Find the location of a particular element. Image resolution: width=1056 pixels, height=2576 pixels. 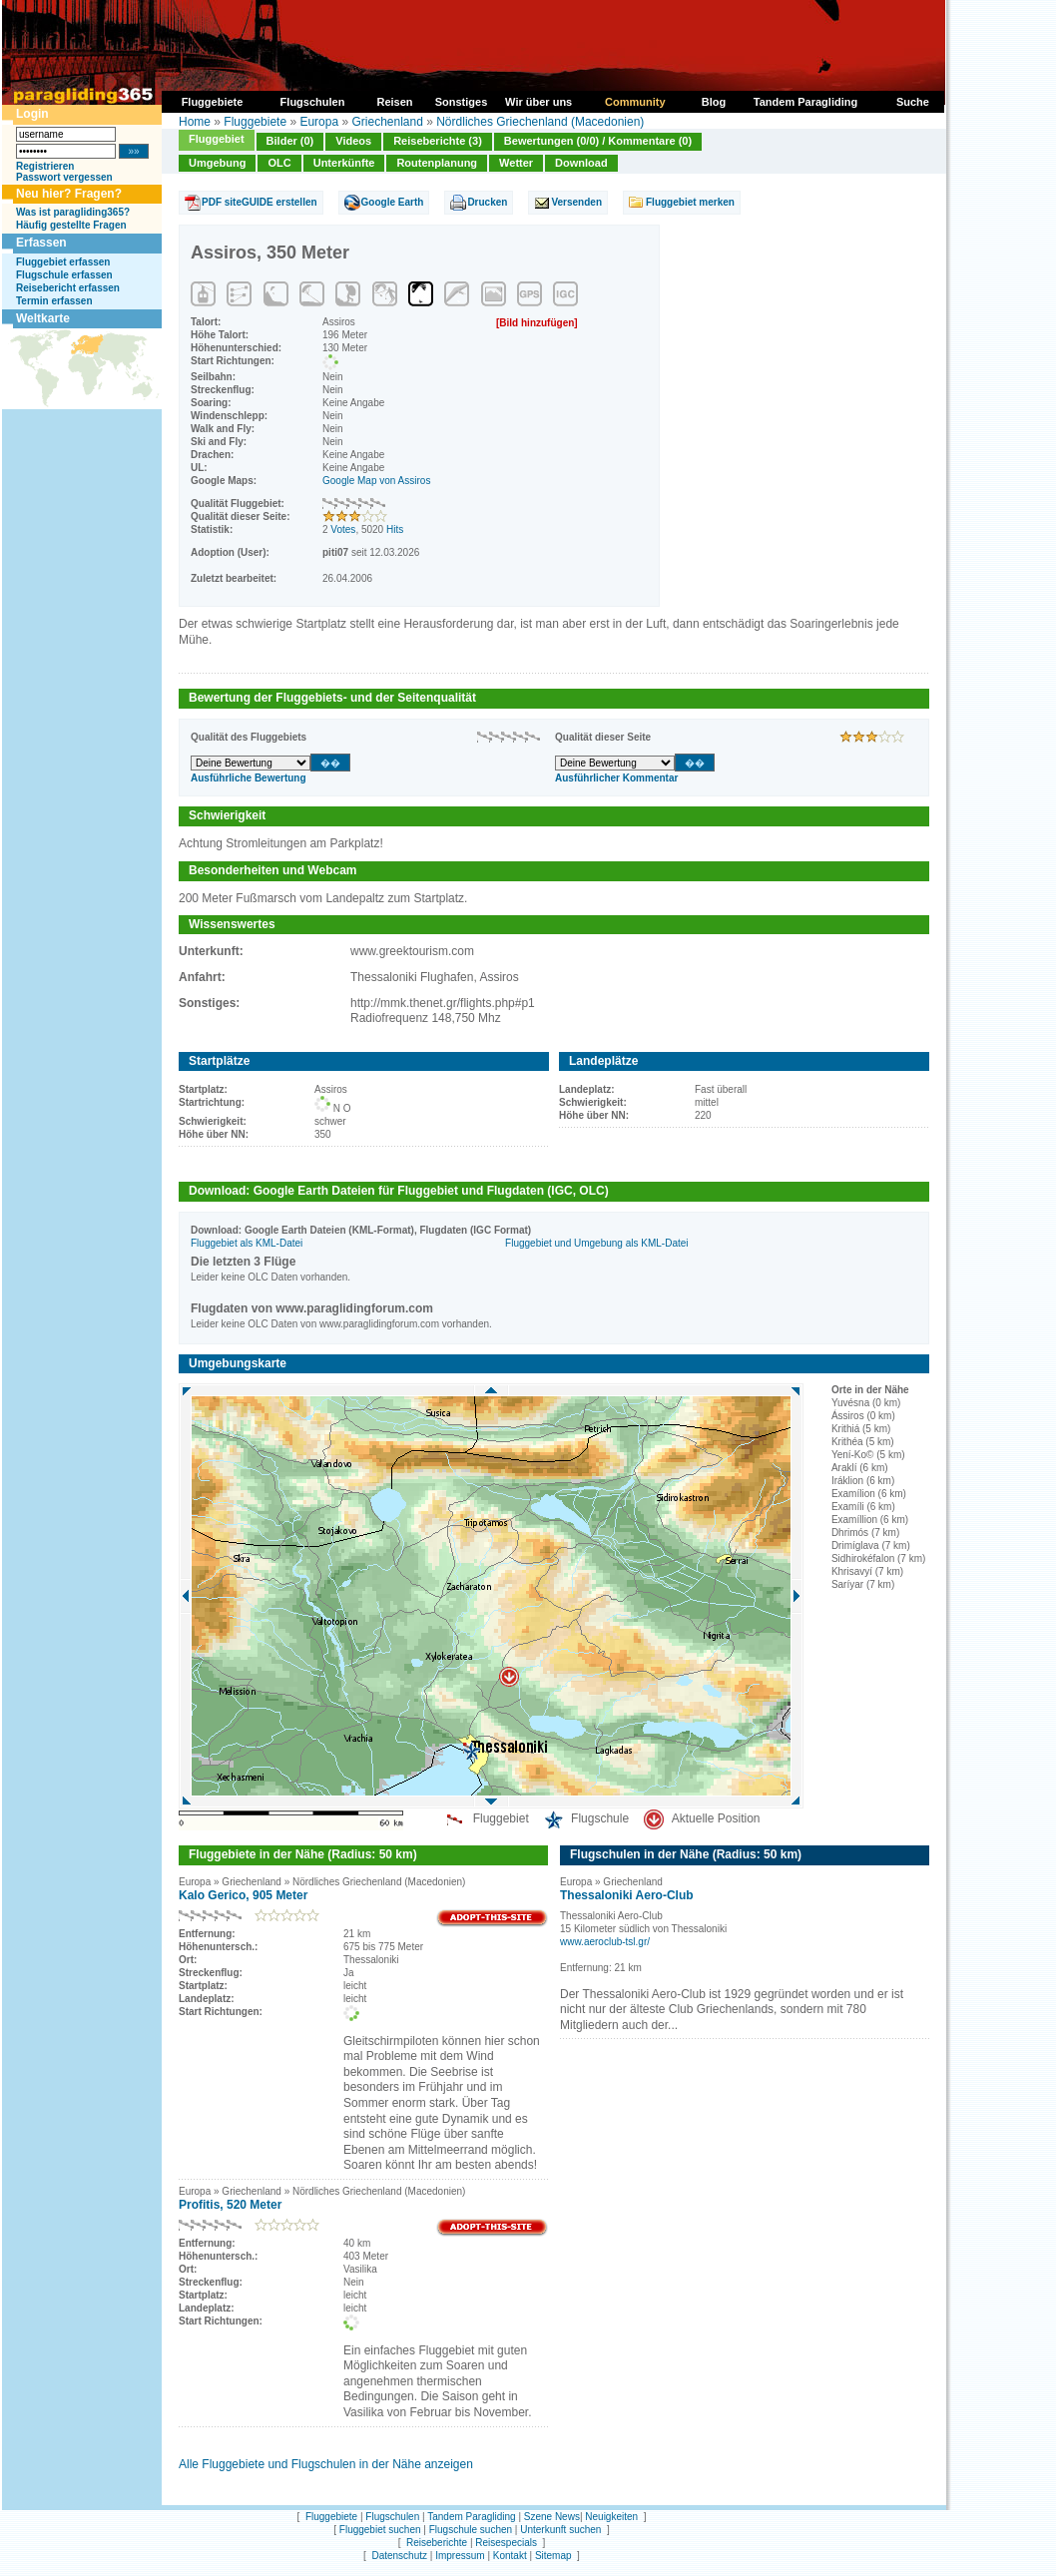

Google Earth is located at coordinates (392, 202).